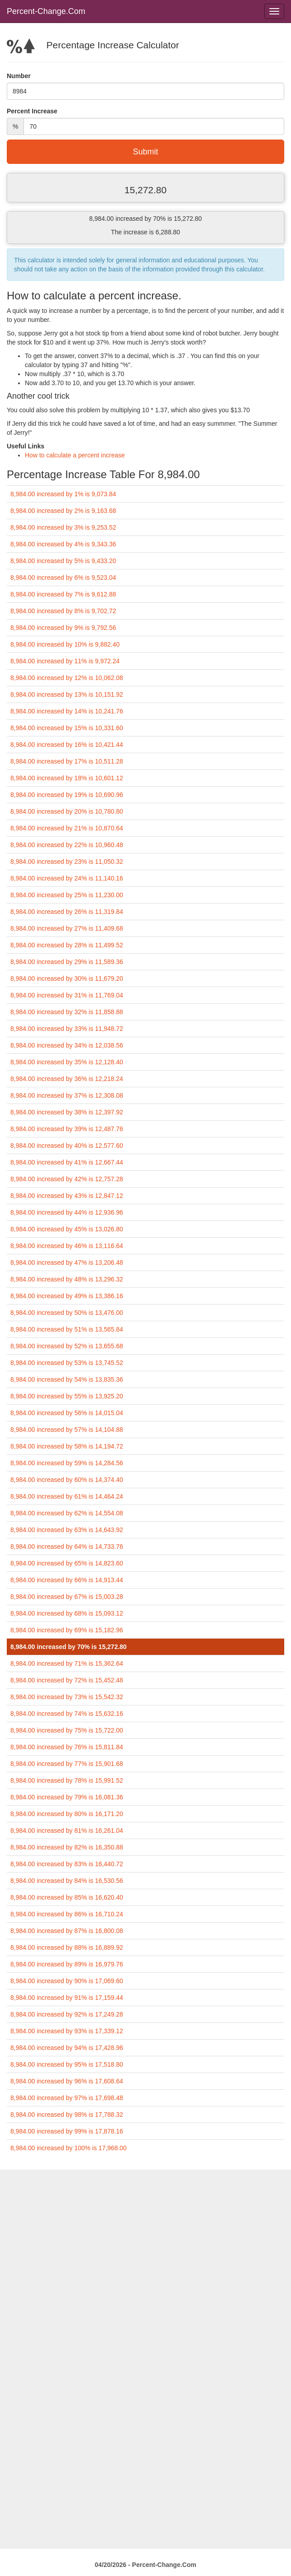  What do you see at coordinates (63, 494) in the screenshot?
I see `8,984.00 increased by 1% is 9,073.84` at bounding box center [63, 494].